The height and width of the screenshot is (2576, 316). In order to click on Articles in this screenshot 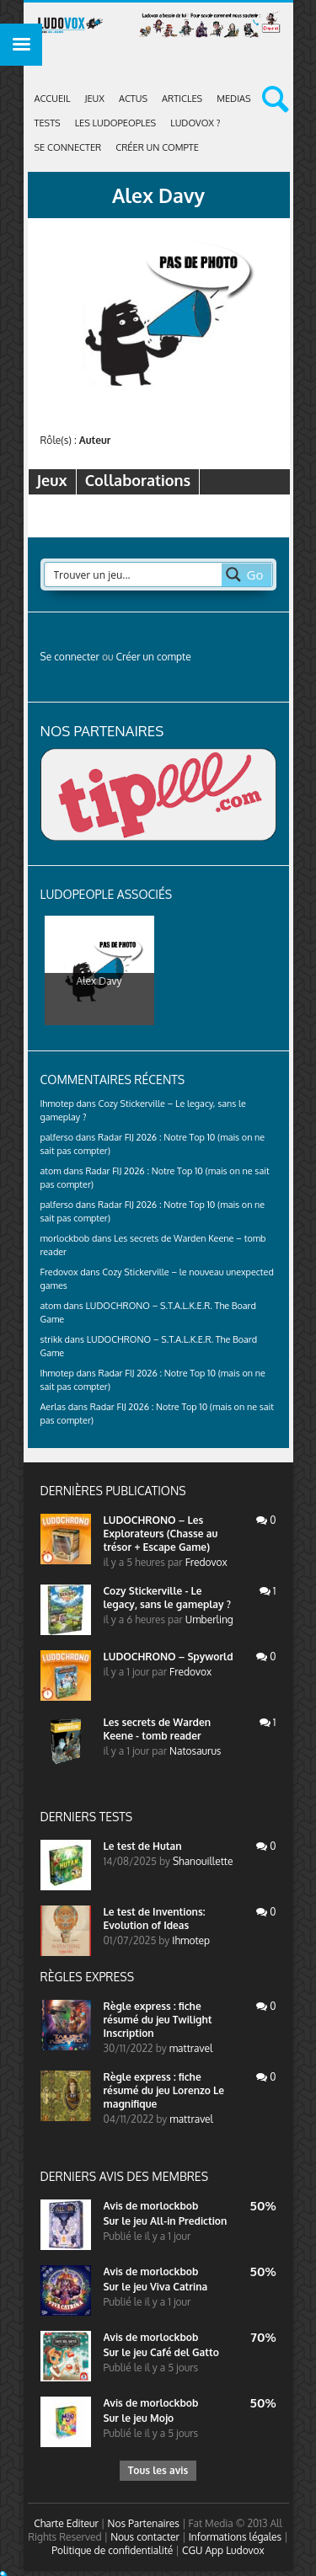, I will do `click(182, 98)`.